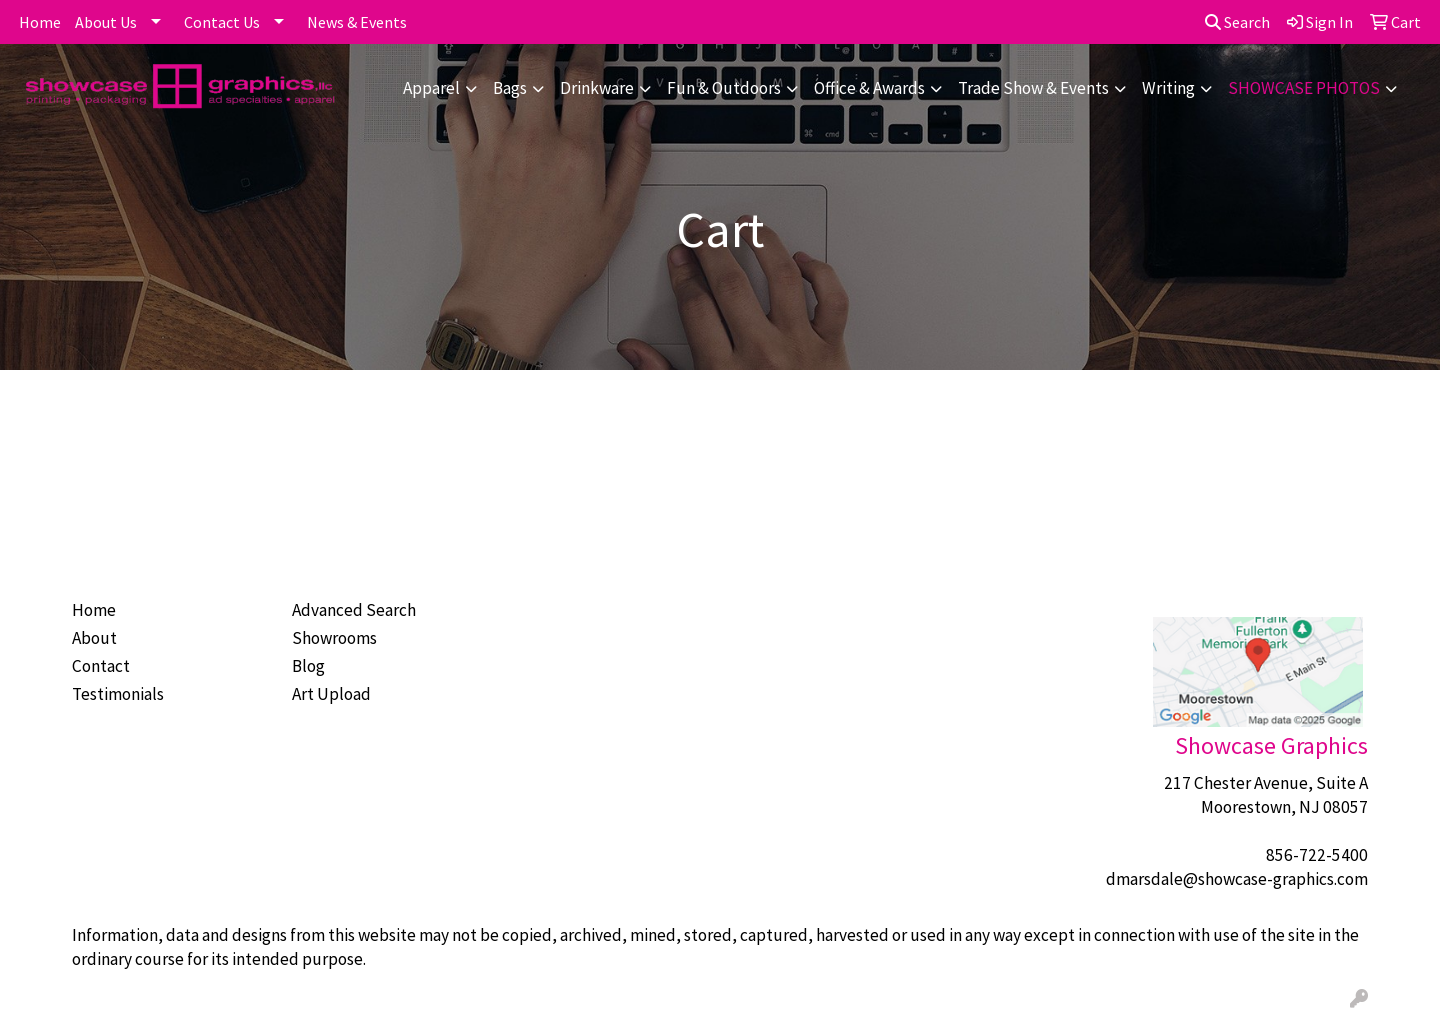  I want to click on Office & Awards, so click(869, 88).